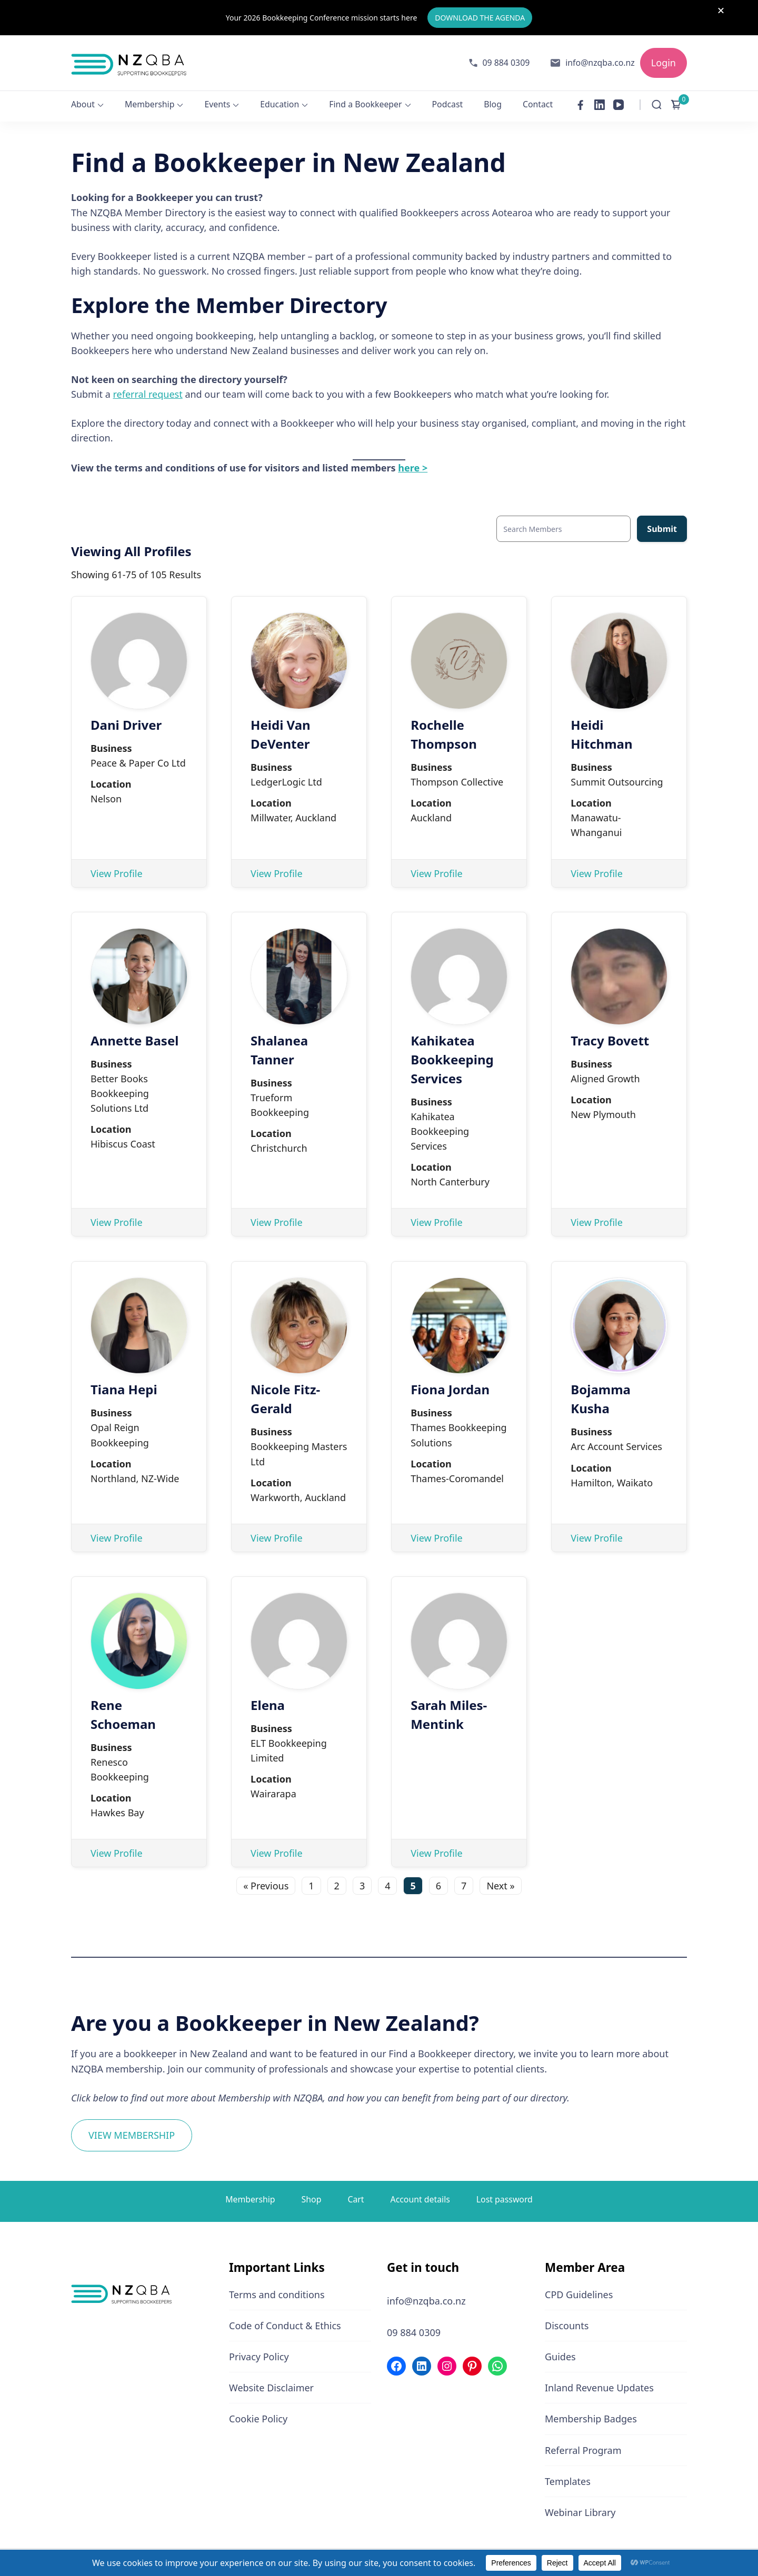 The width and height of the screenshot is (758, 2576). Describe the element at coordinates (134, 1036) in the screenshot. I see `Annette Basel` at that location.